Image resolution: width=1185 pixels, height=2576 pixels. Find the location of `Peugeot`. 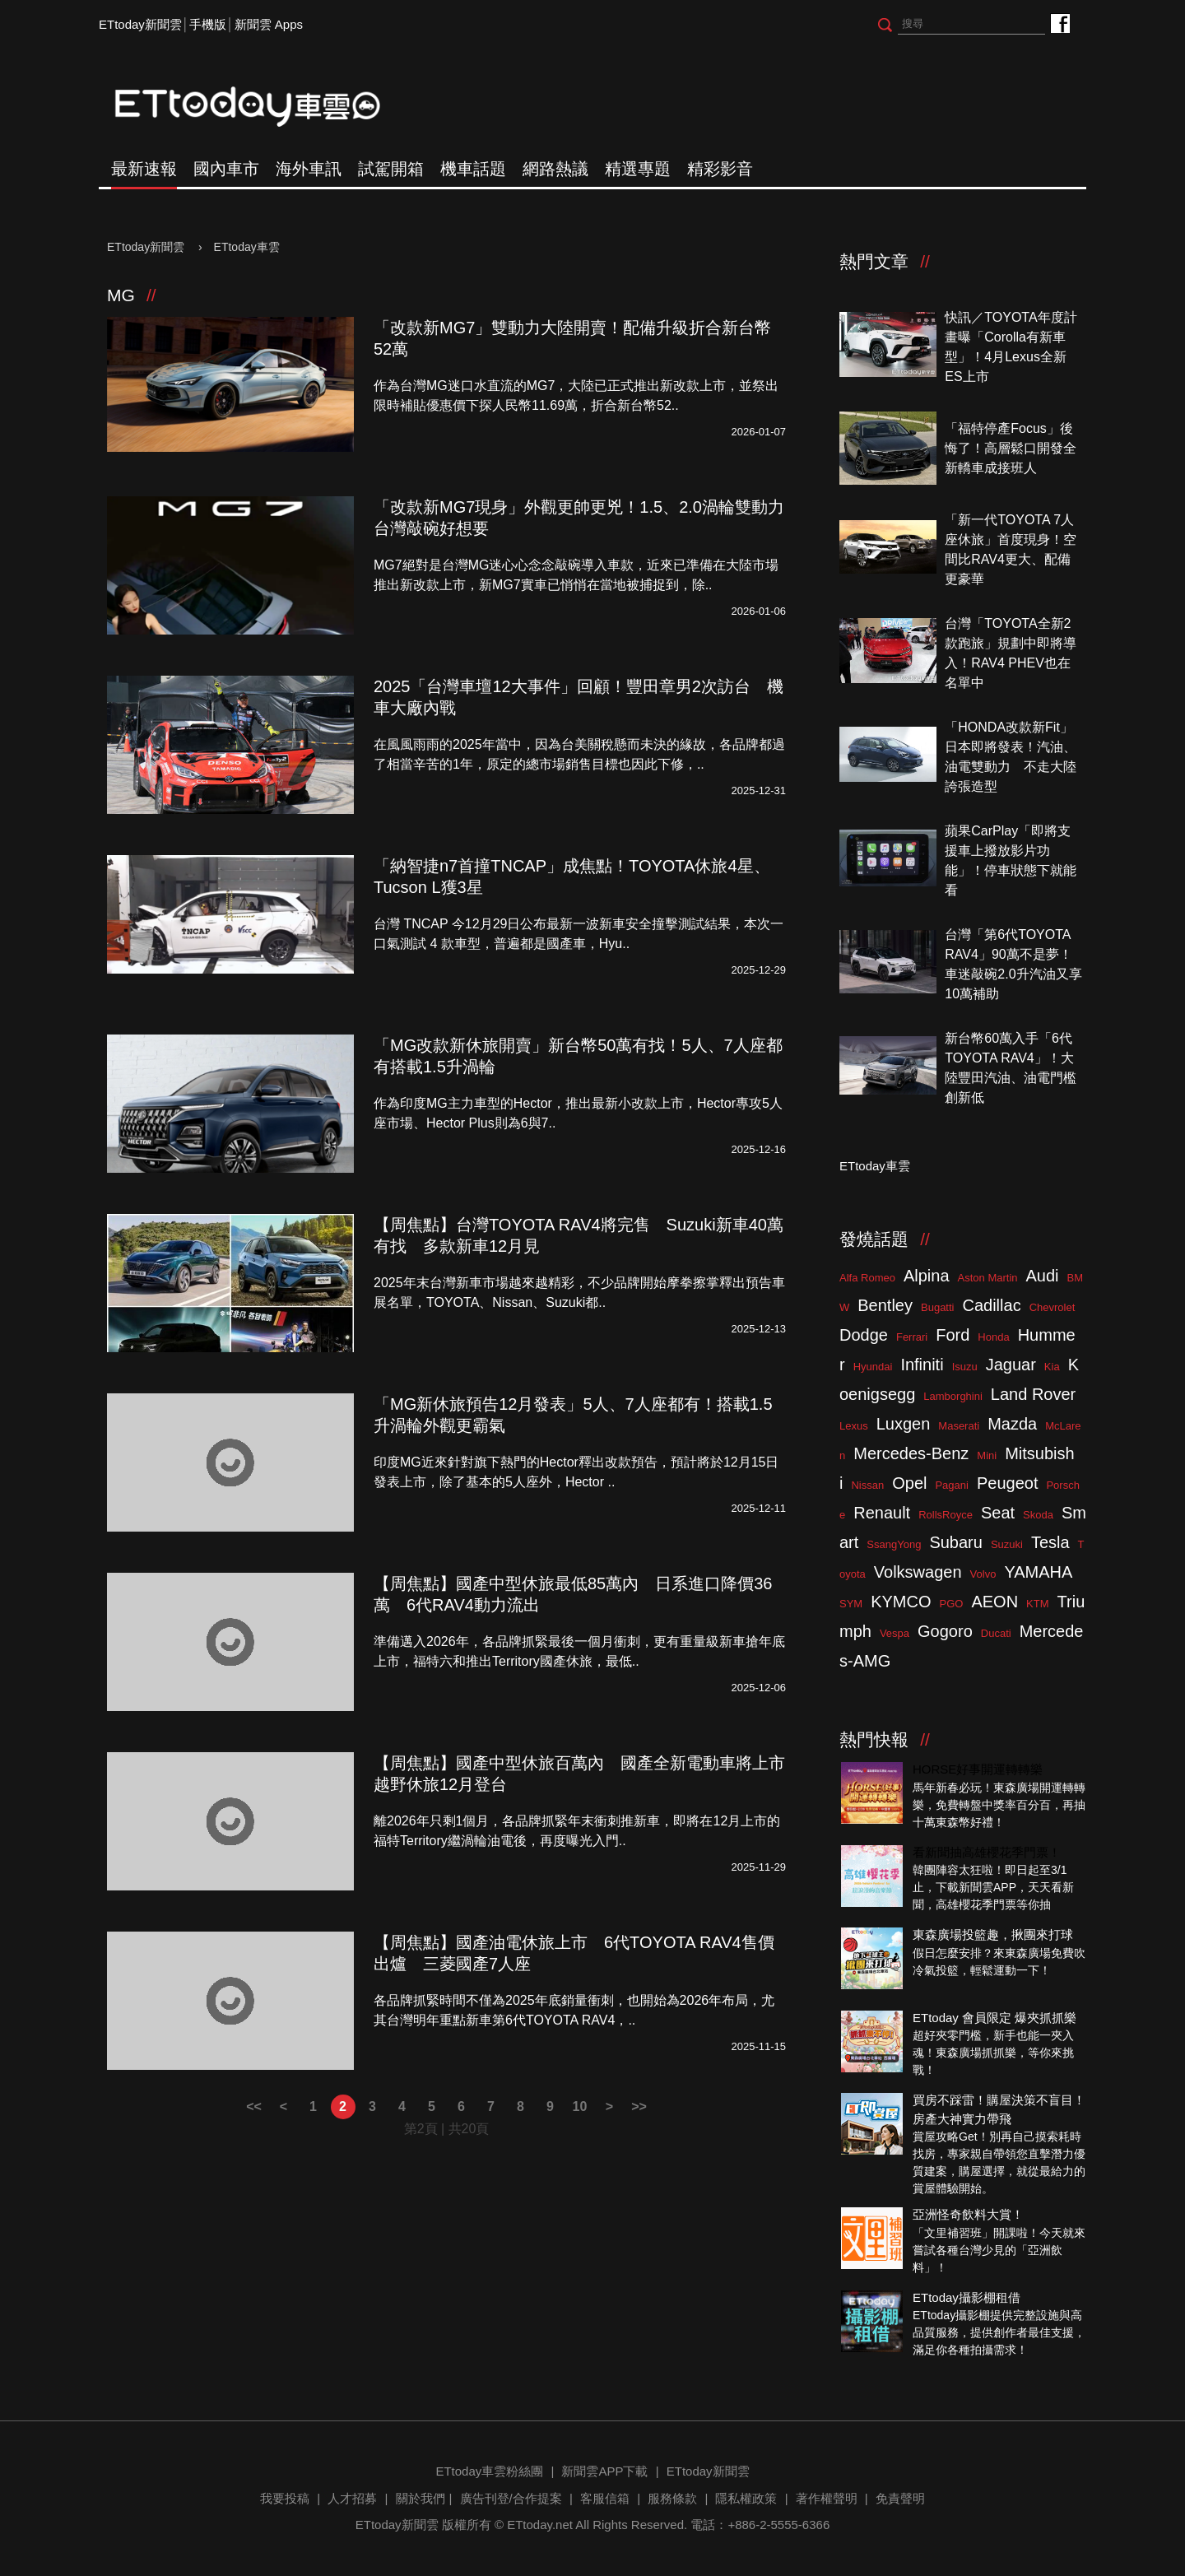

Peugeot is located at coordinates (1008, 1483).